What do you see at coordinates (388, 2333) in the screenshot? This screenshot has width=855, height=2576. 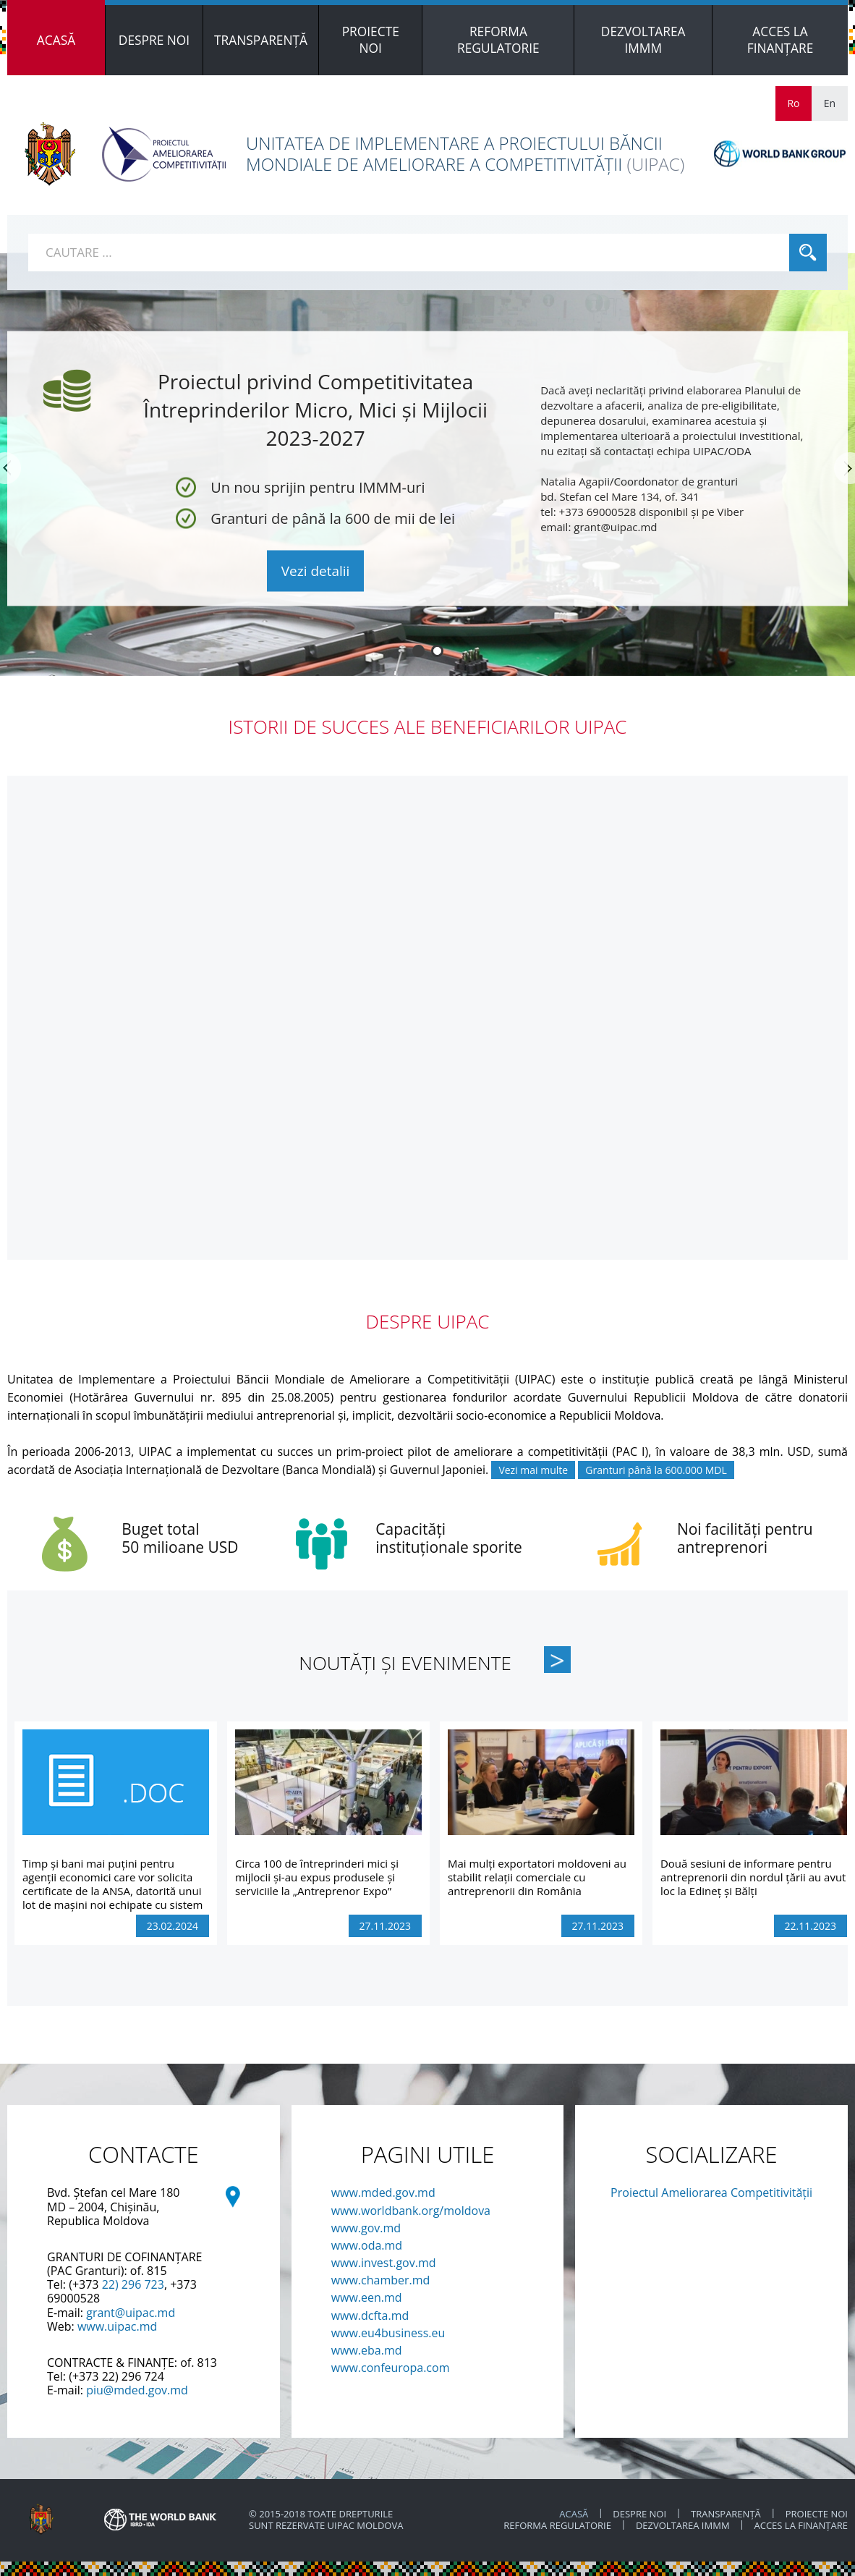 I see `www.eu4business.eu` at bounding box center [388, 2333].